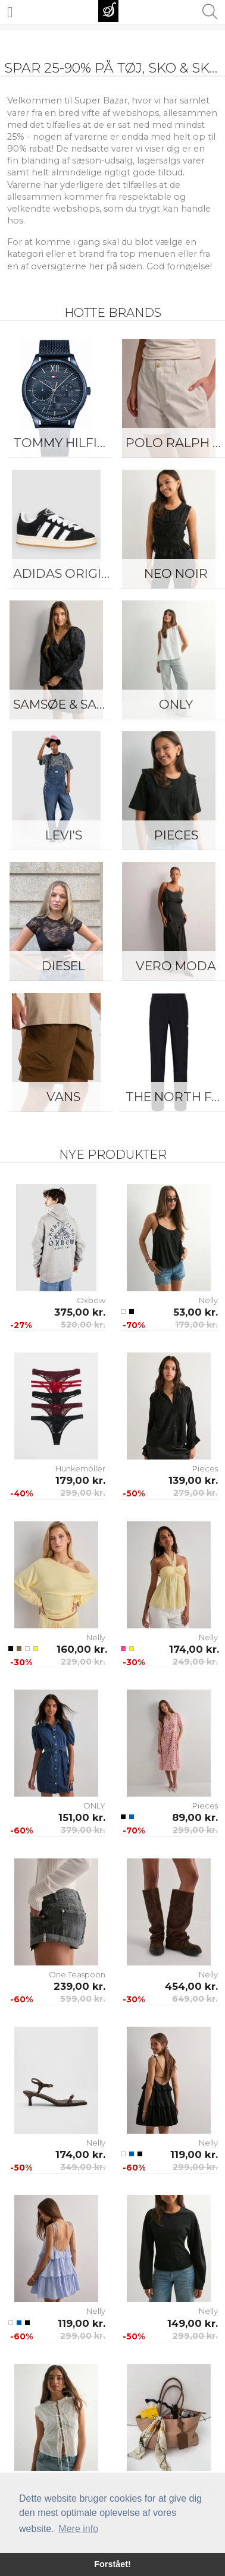  Describe the element at coordinates (66, 573) in the screenshot. I see `Adidas Originals` at that location.